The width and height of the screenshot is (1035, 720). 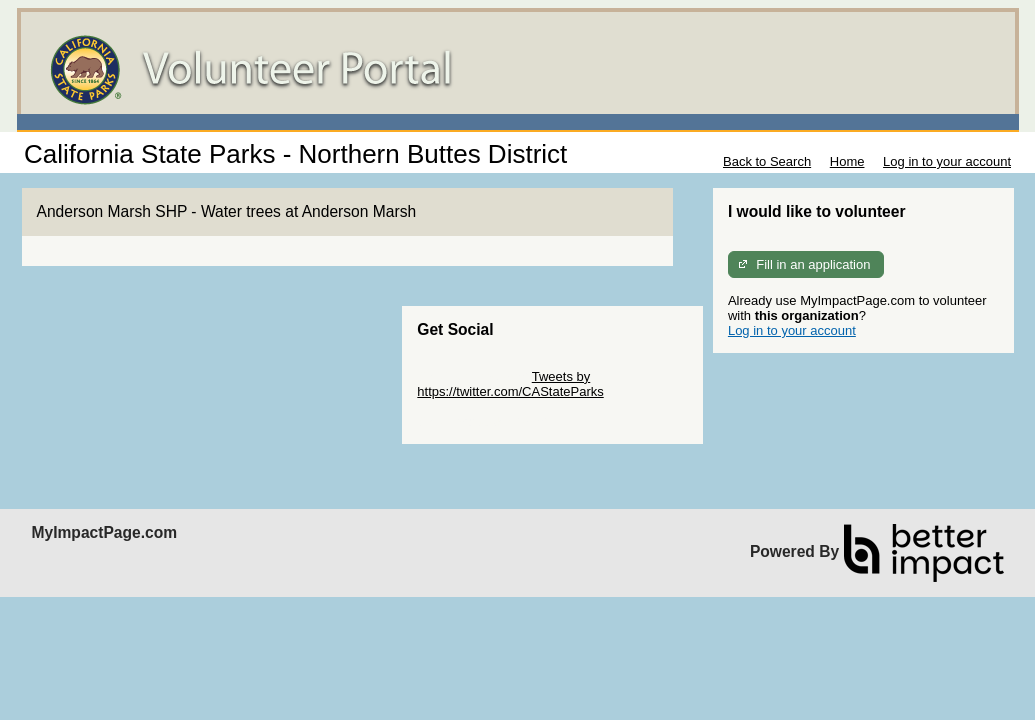 I want to click on Tweets by https://twitter.com/CAStateParks, so click(x=510, y=384).